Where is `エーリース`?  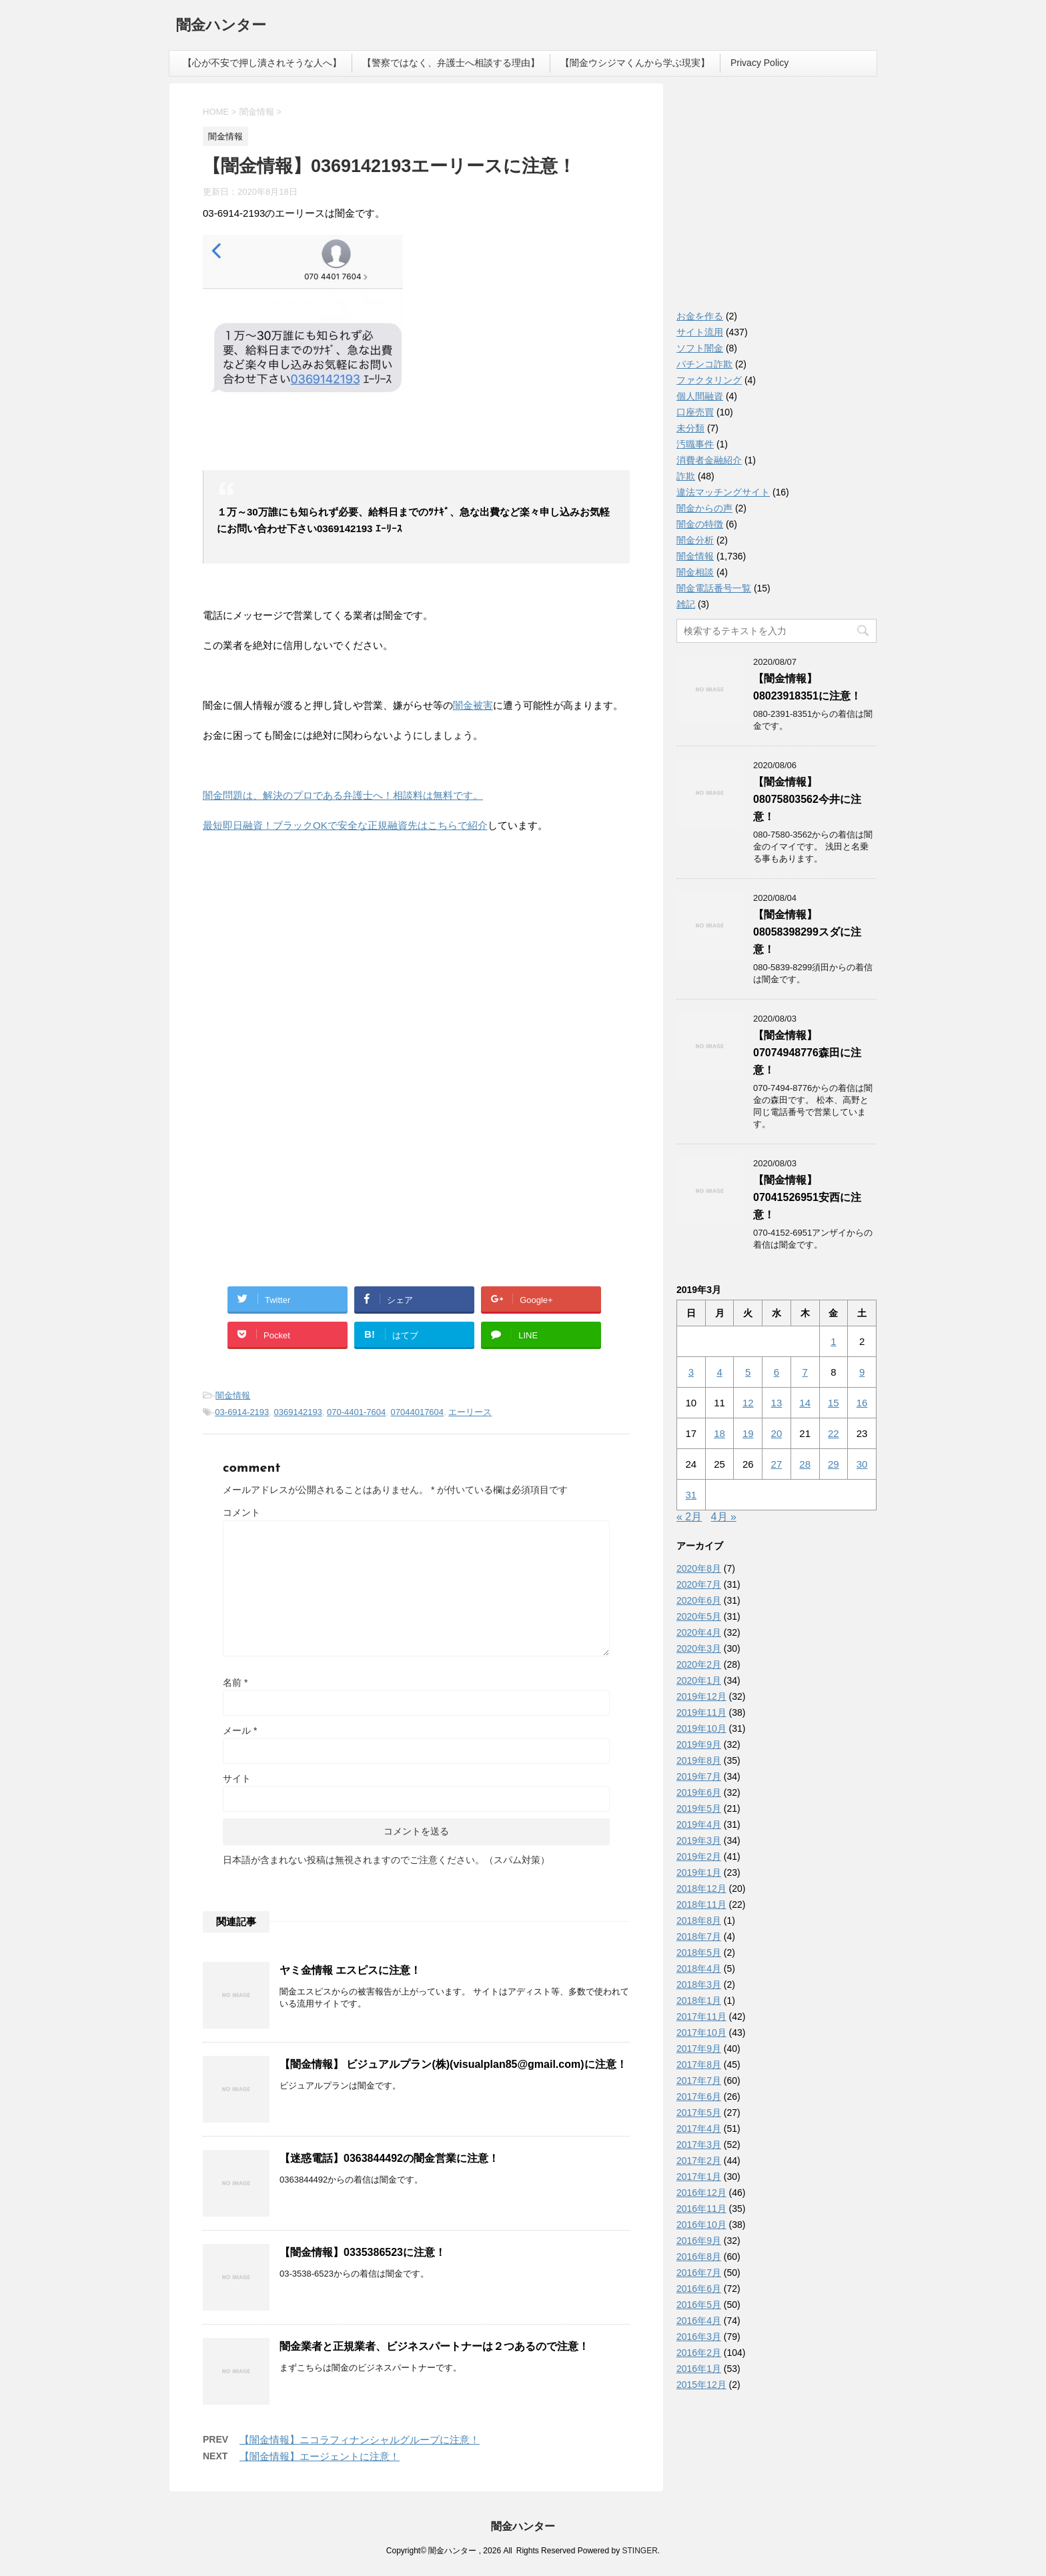 エーリース is located at coordinates (470, 1412).